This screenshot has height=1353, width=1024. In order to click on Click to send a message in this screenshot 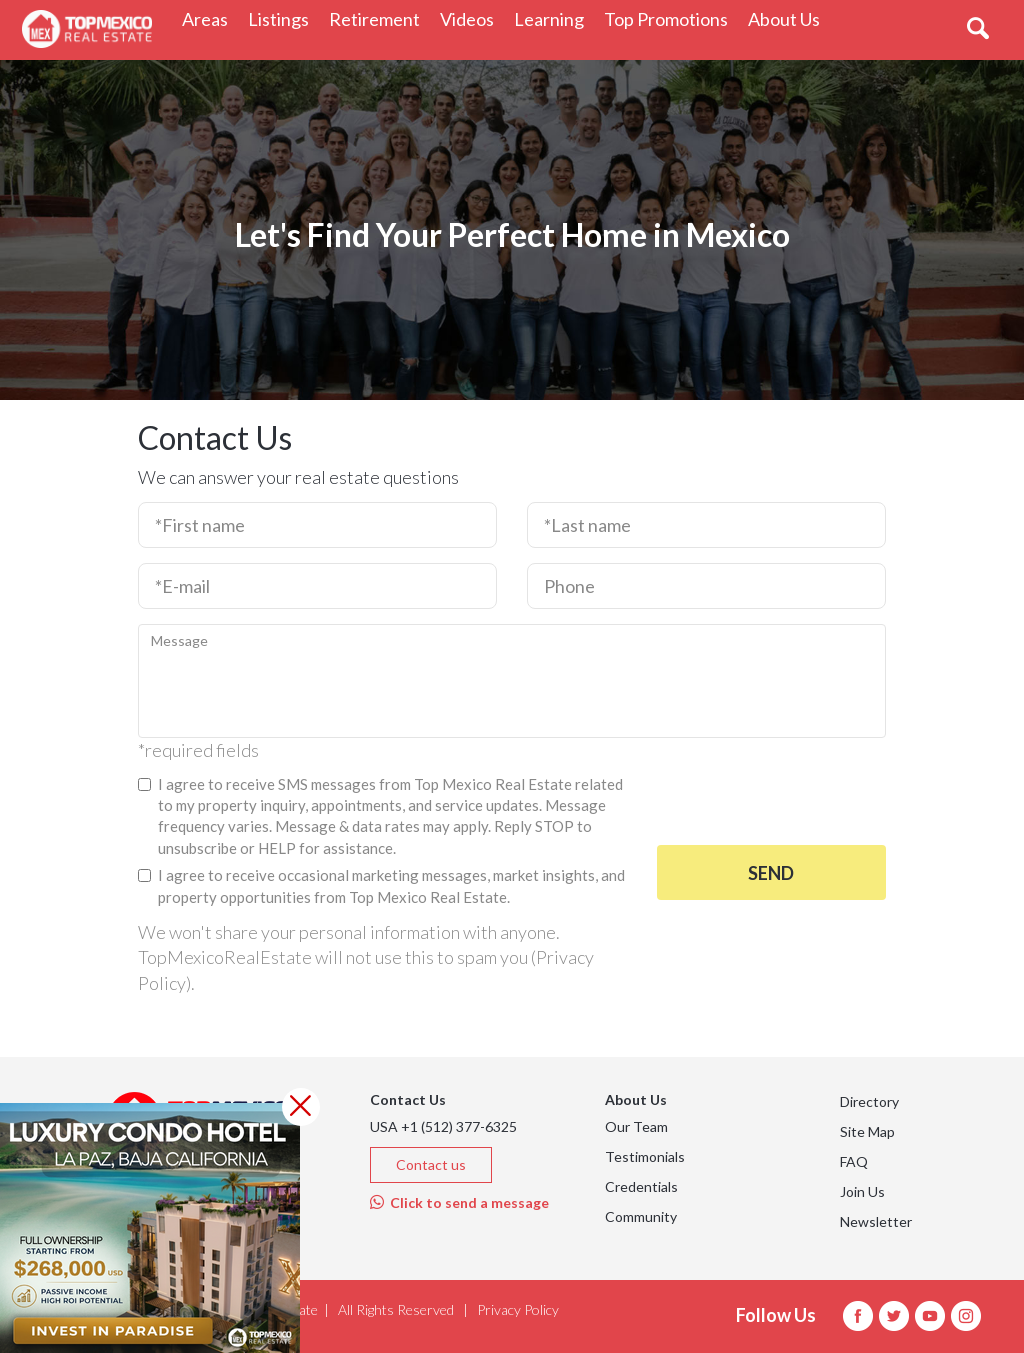, I will do `click(459, 1202)`.